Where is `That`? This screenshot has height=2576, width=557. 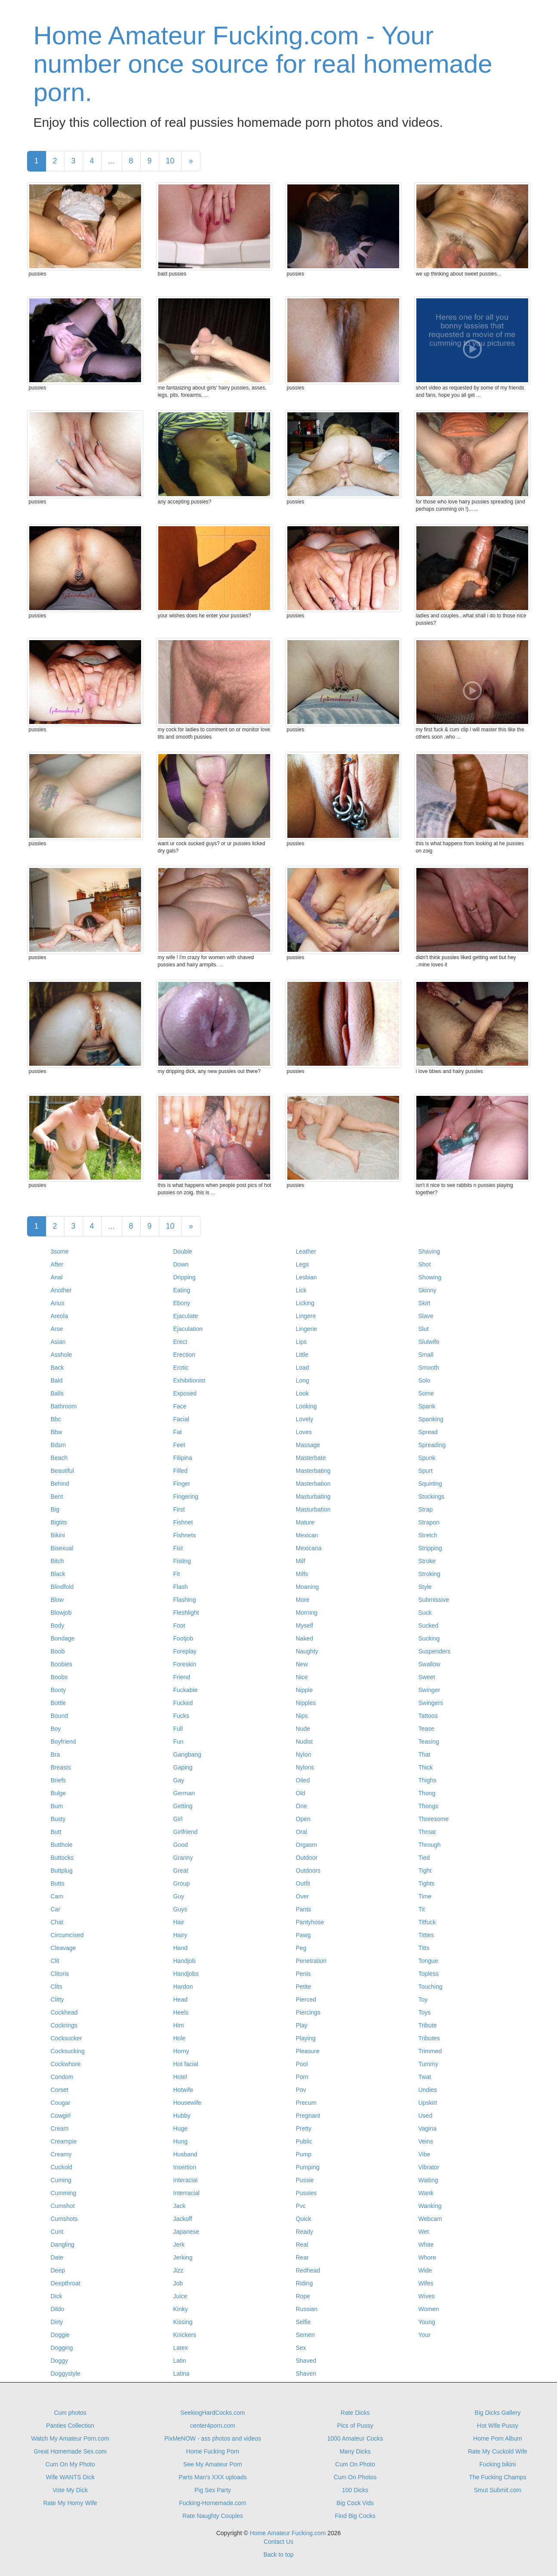 That is located at coordinates (425, 1754).